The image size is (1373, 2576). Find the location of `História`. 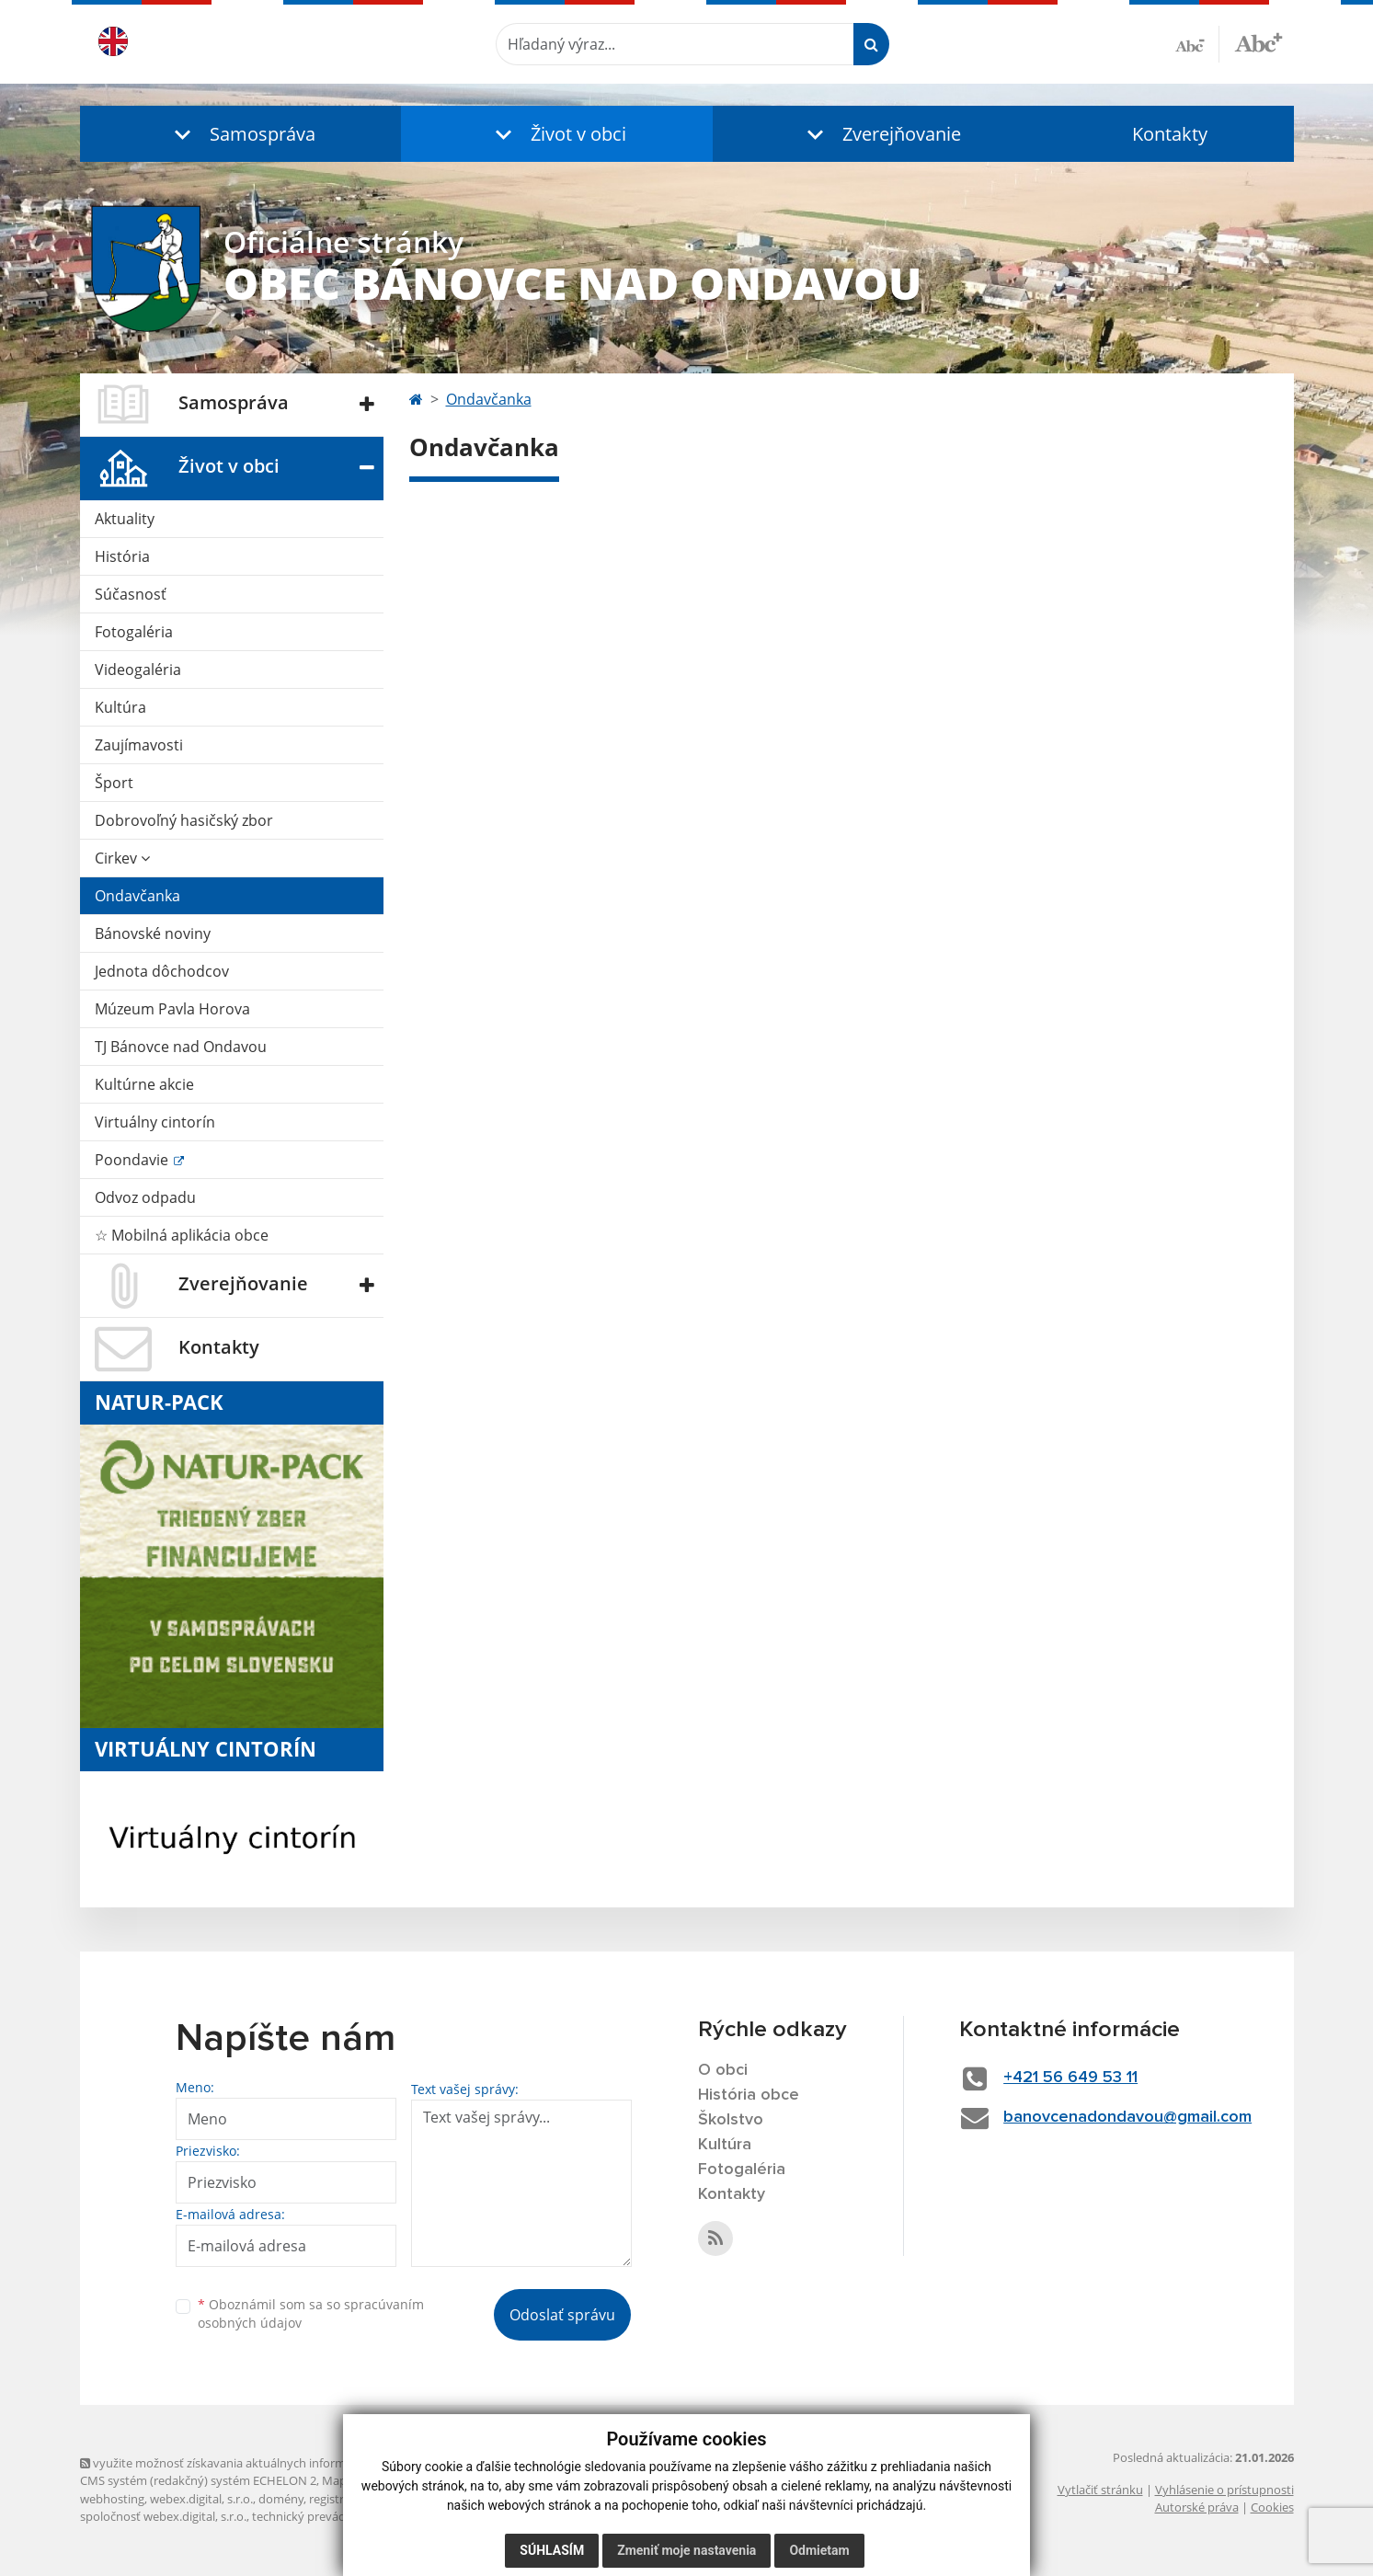

História is located at coordinates (122, 556).